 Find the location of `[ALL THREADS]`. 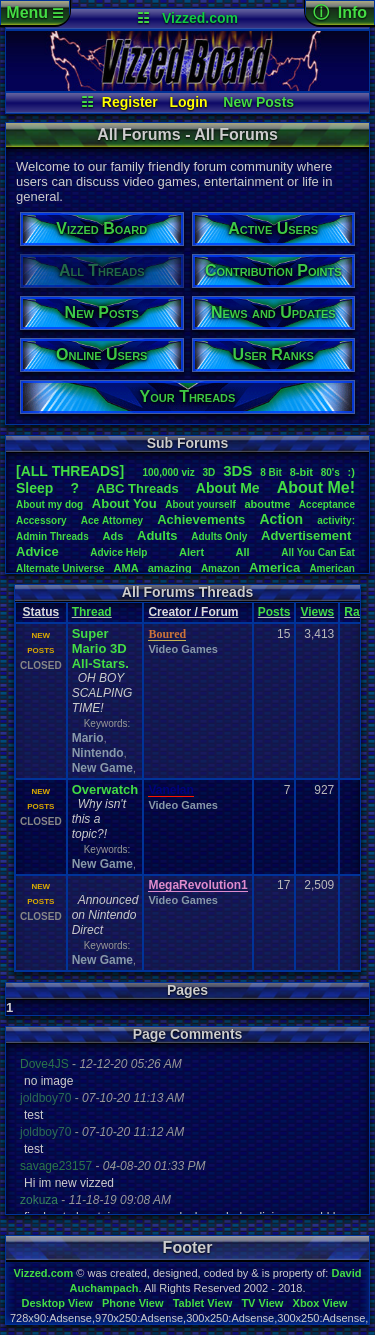

[ALL THREADS] is located at coordinates (70, 471).